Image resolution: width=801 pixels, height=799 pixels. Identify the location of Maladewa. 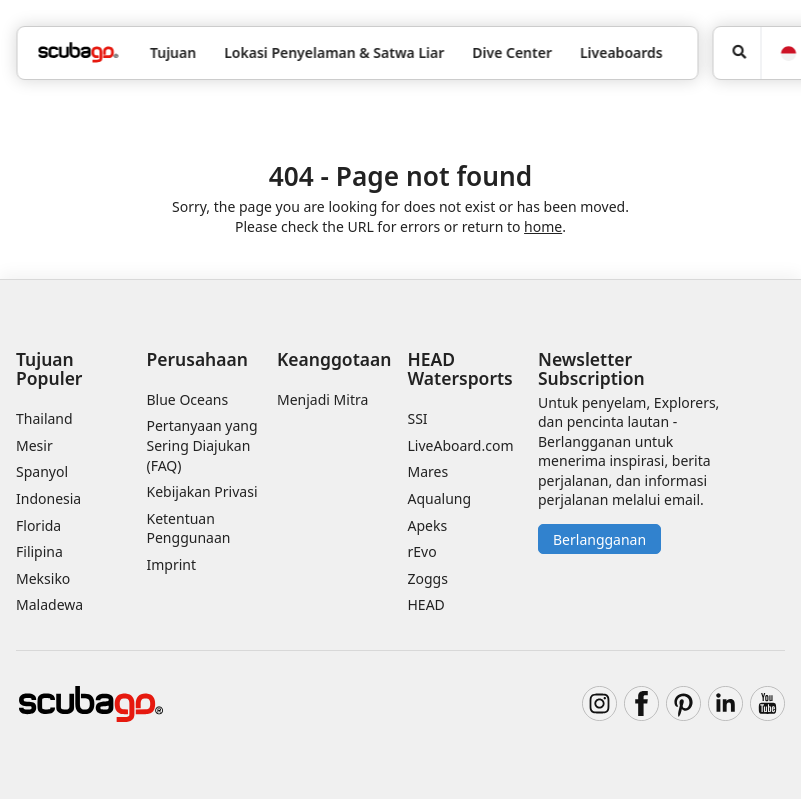
(49, 604).